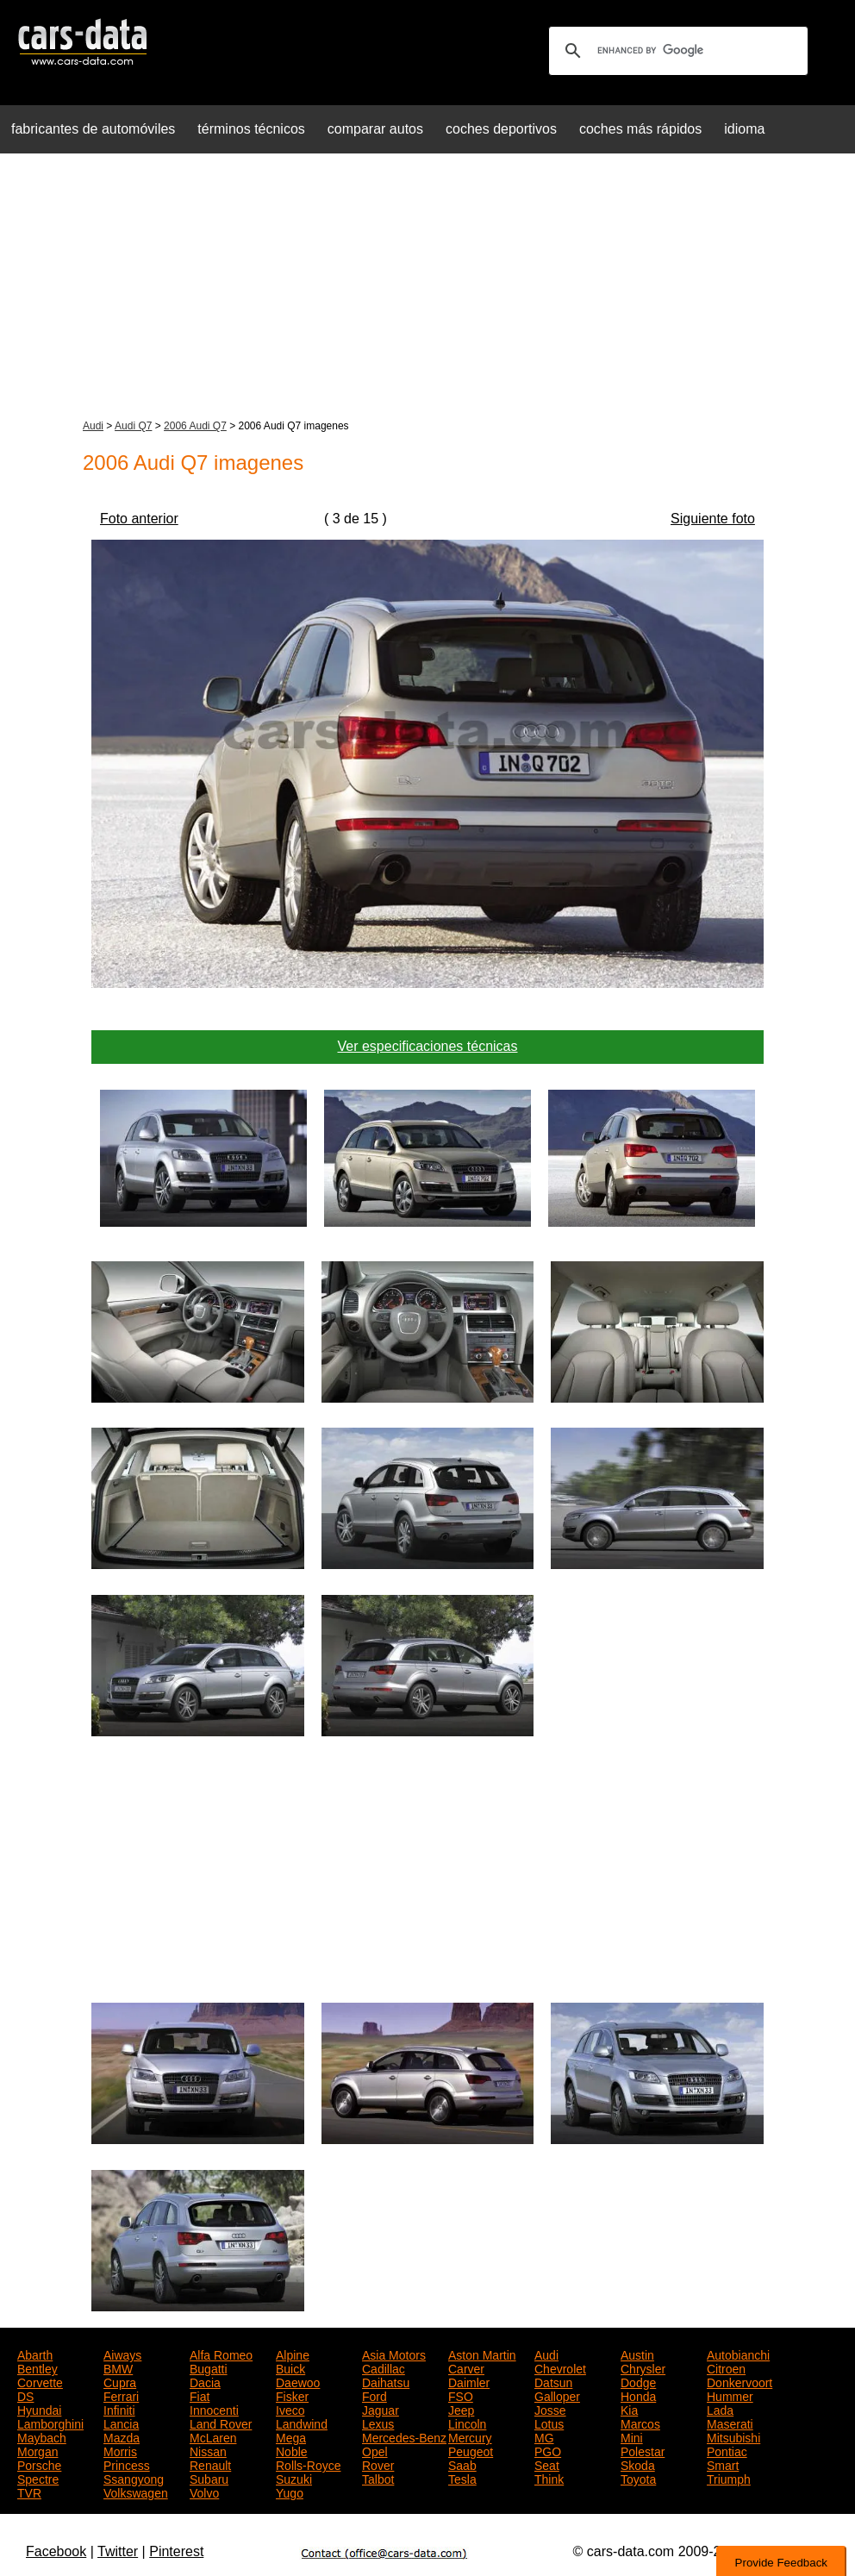  Describe the element at coordinates (723, 2464) in the screenshot. I see `Smart` at that location.